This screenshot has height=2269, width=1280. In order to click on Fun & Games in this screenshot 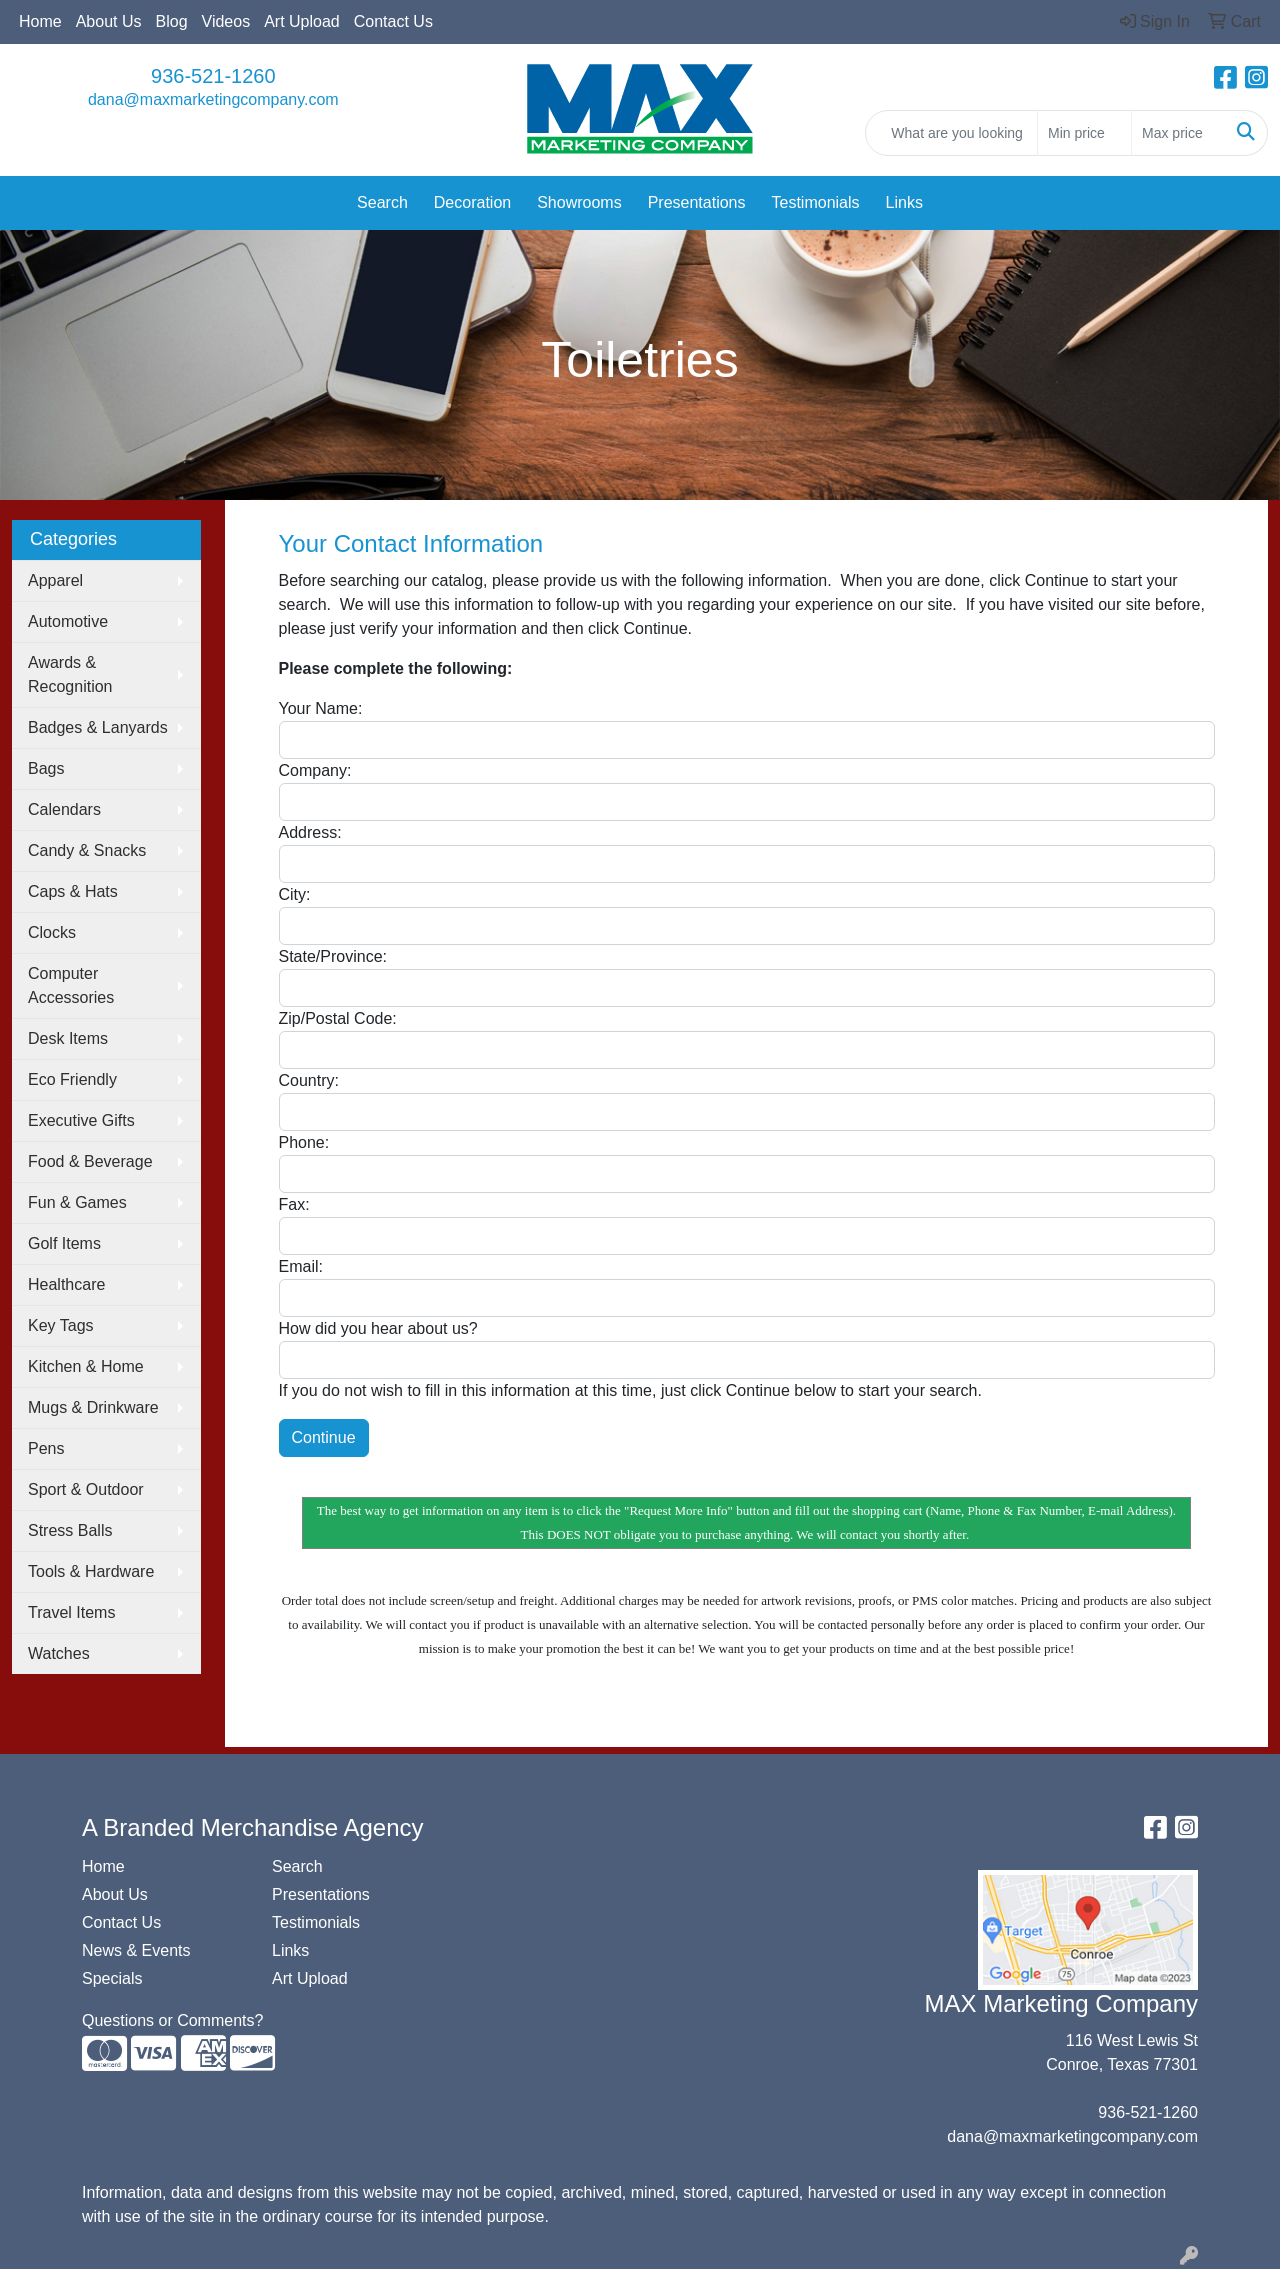, I will do `click(77, 1202)`.